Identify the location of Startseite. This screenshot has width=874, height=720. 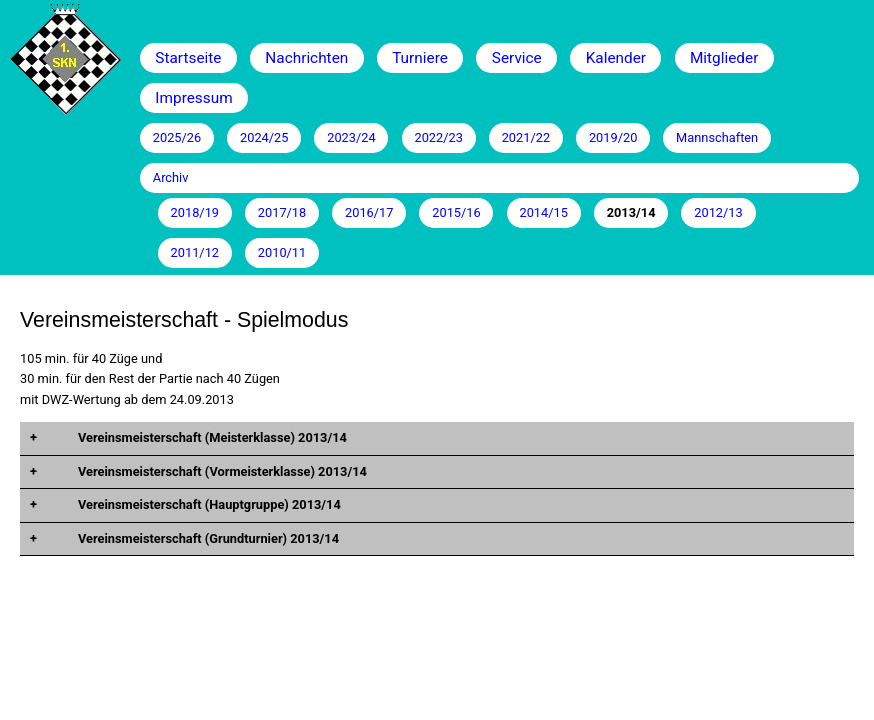
(188, 58).